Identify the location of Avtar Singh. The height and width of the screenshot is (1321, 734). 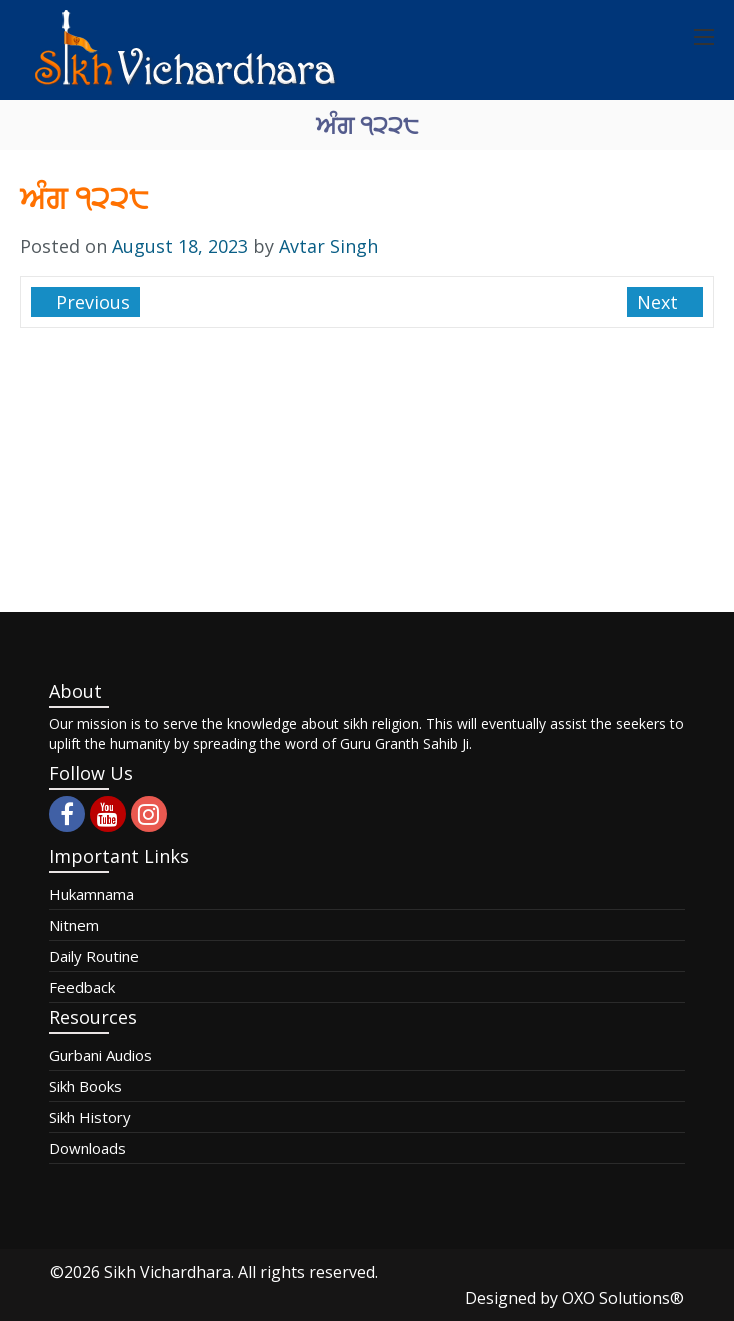
(328, 246).